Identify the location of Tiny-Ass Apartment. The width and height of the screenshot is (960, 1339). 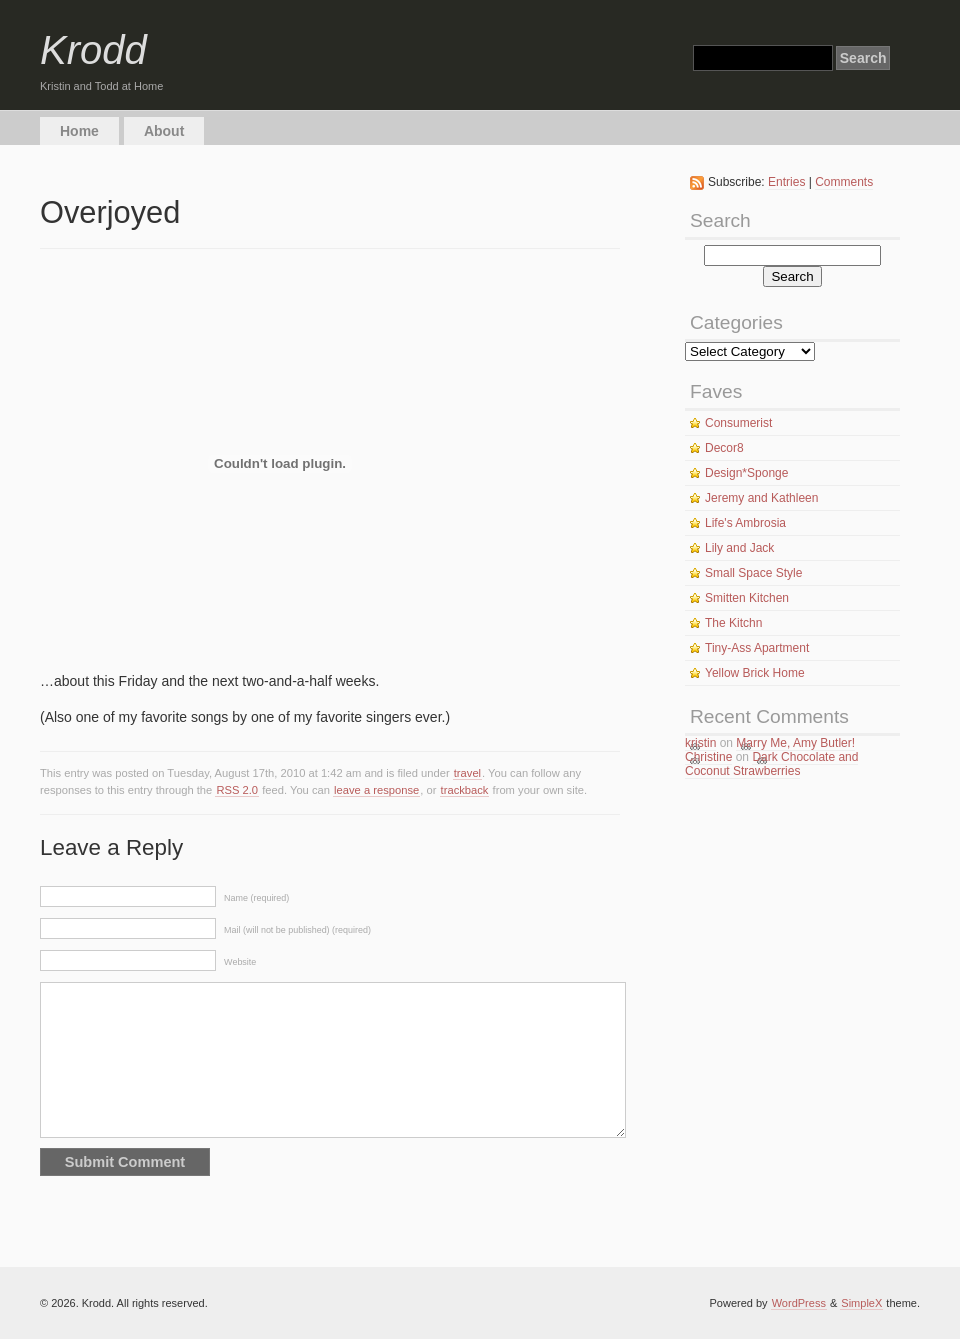
(757, 648).